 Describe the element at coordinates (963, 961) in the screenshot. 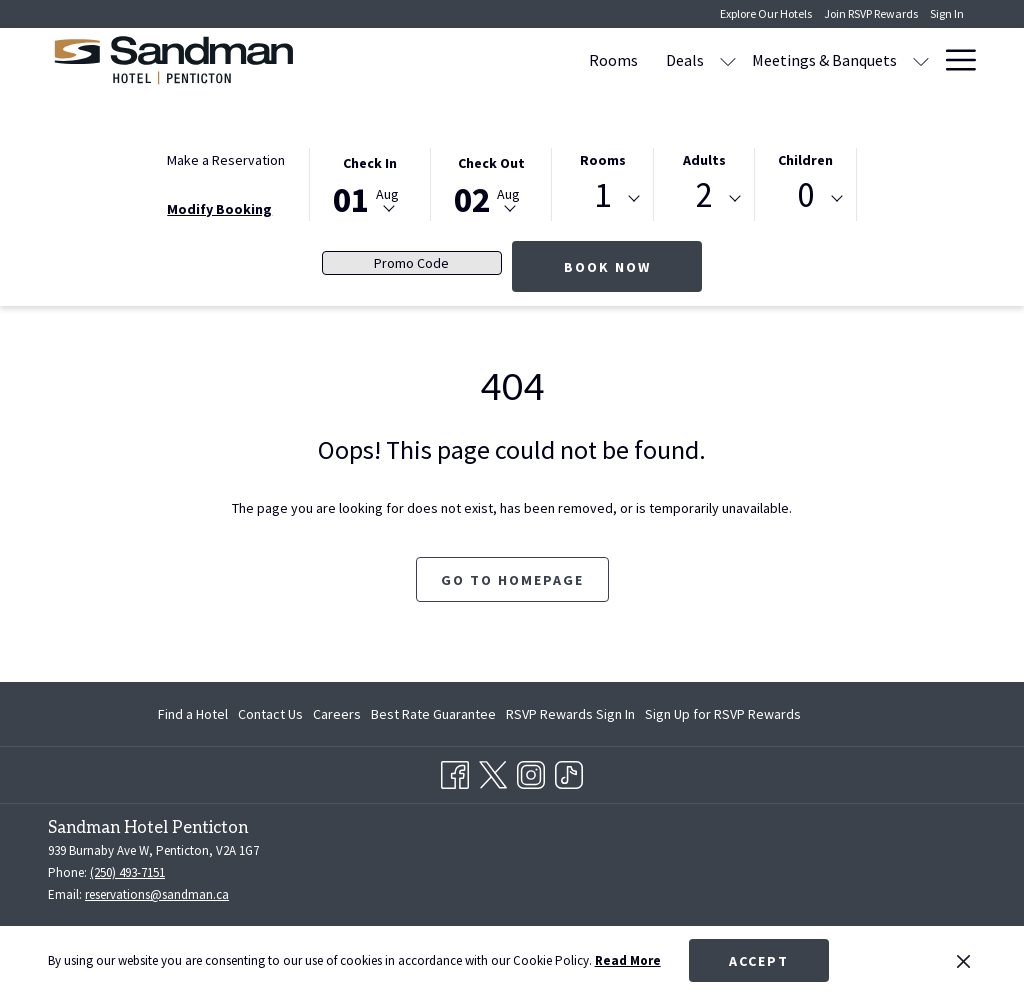

I see `[Dismiss cookie policy]` at that location.